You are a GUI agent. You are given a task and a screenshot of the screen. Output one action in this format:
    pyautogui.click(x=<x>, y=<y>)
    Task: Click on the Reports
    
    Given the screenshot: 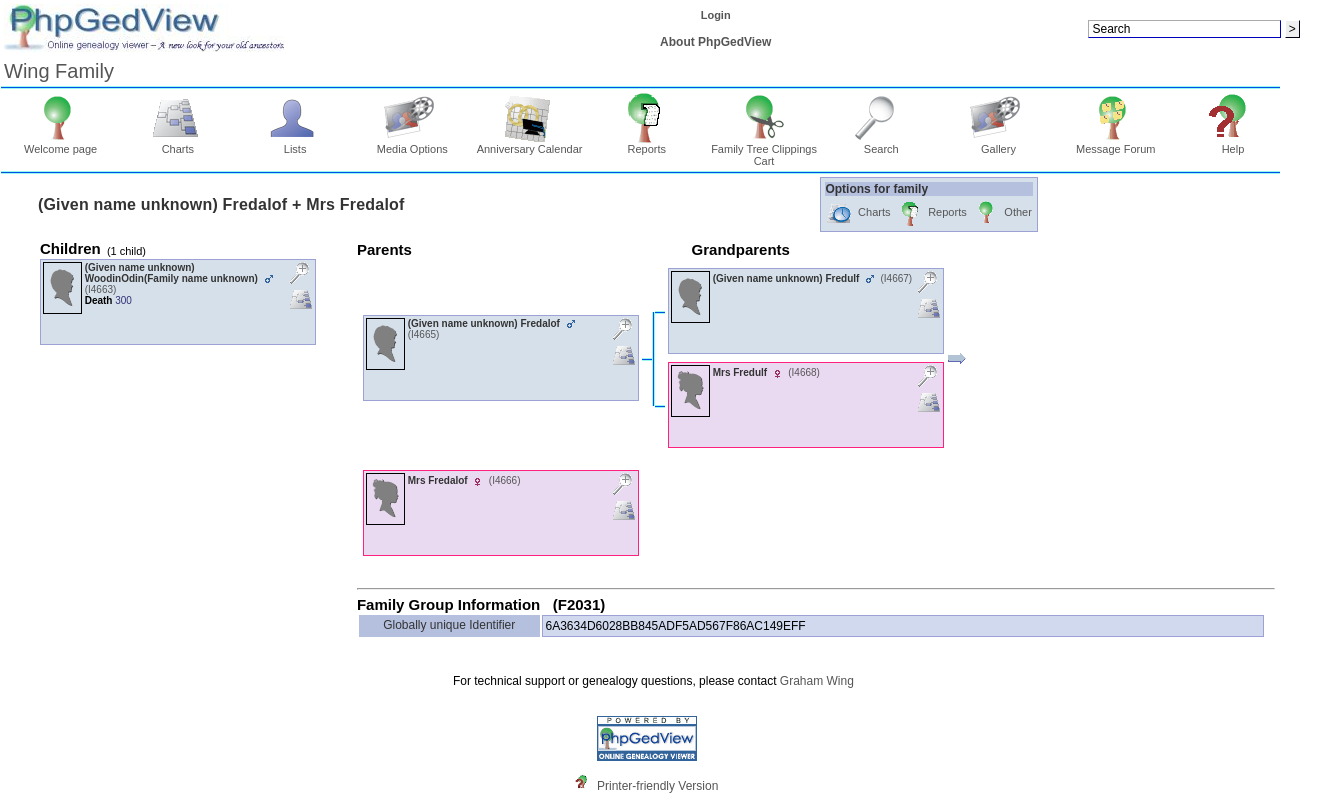 What is the action you would take?
    pyautogui.click(x=646, y=144)
    